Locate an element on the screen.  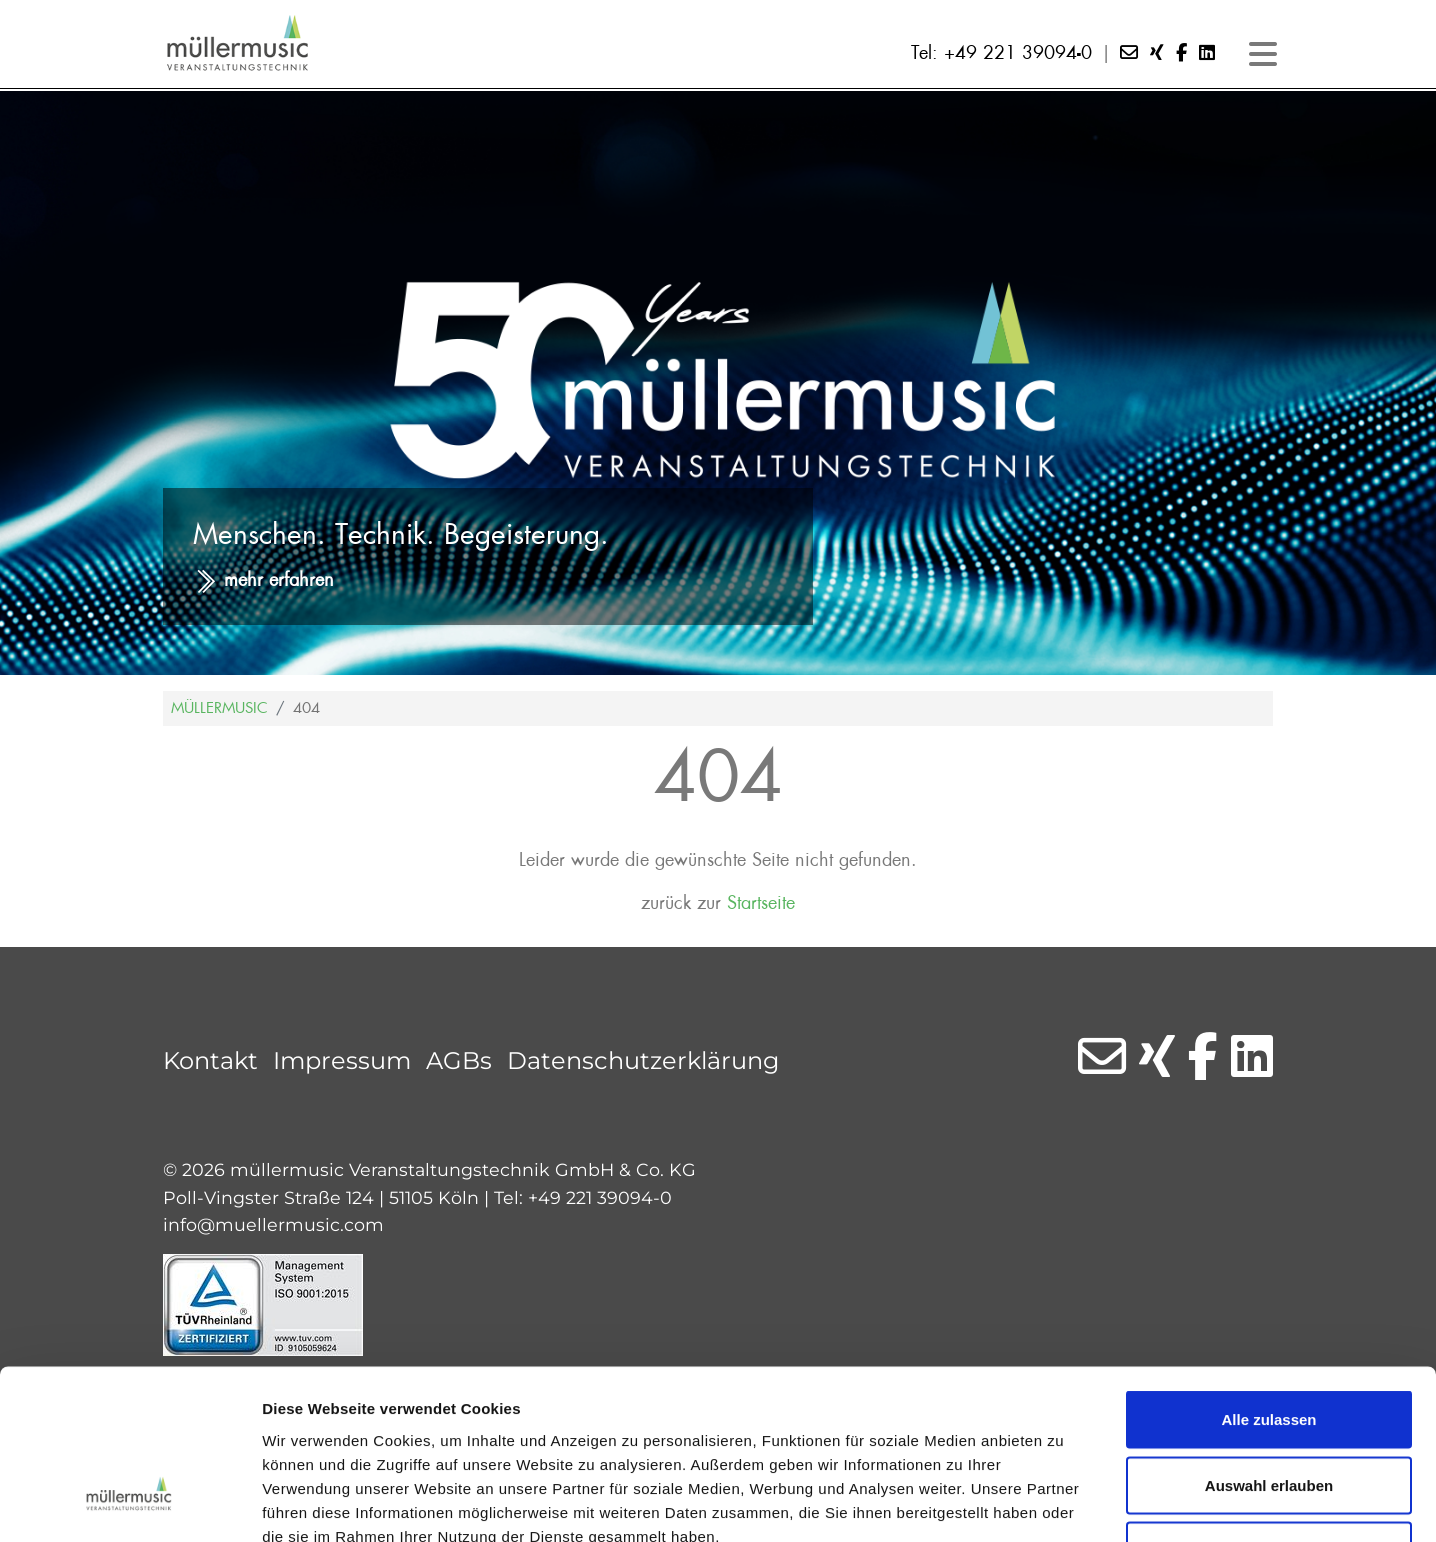
Müllermusic is located at coordinates (219, 708).